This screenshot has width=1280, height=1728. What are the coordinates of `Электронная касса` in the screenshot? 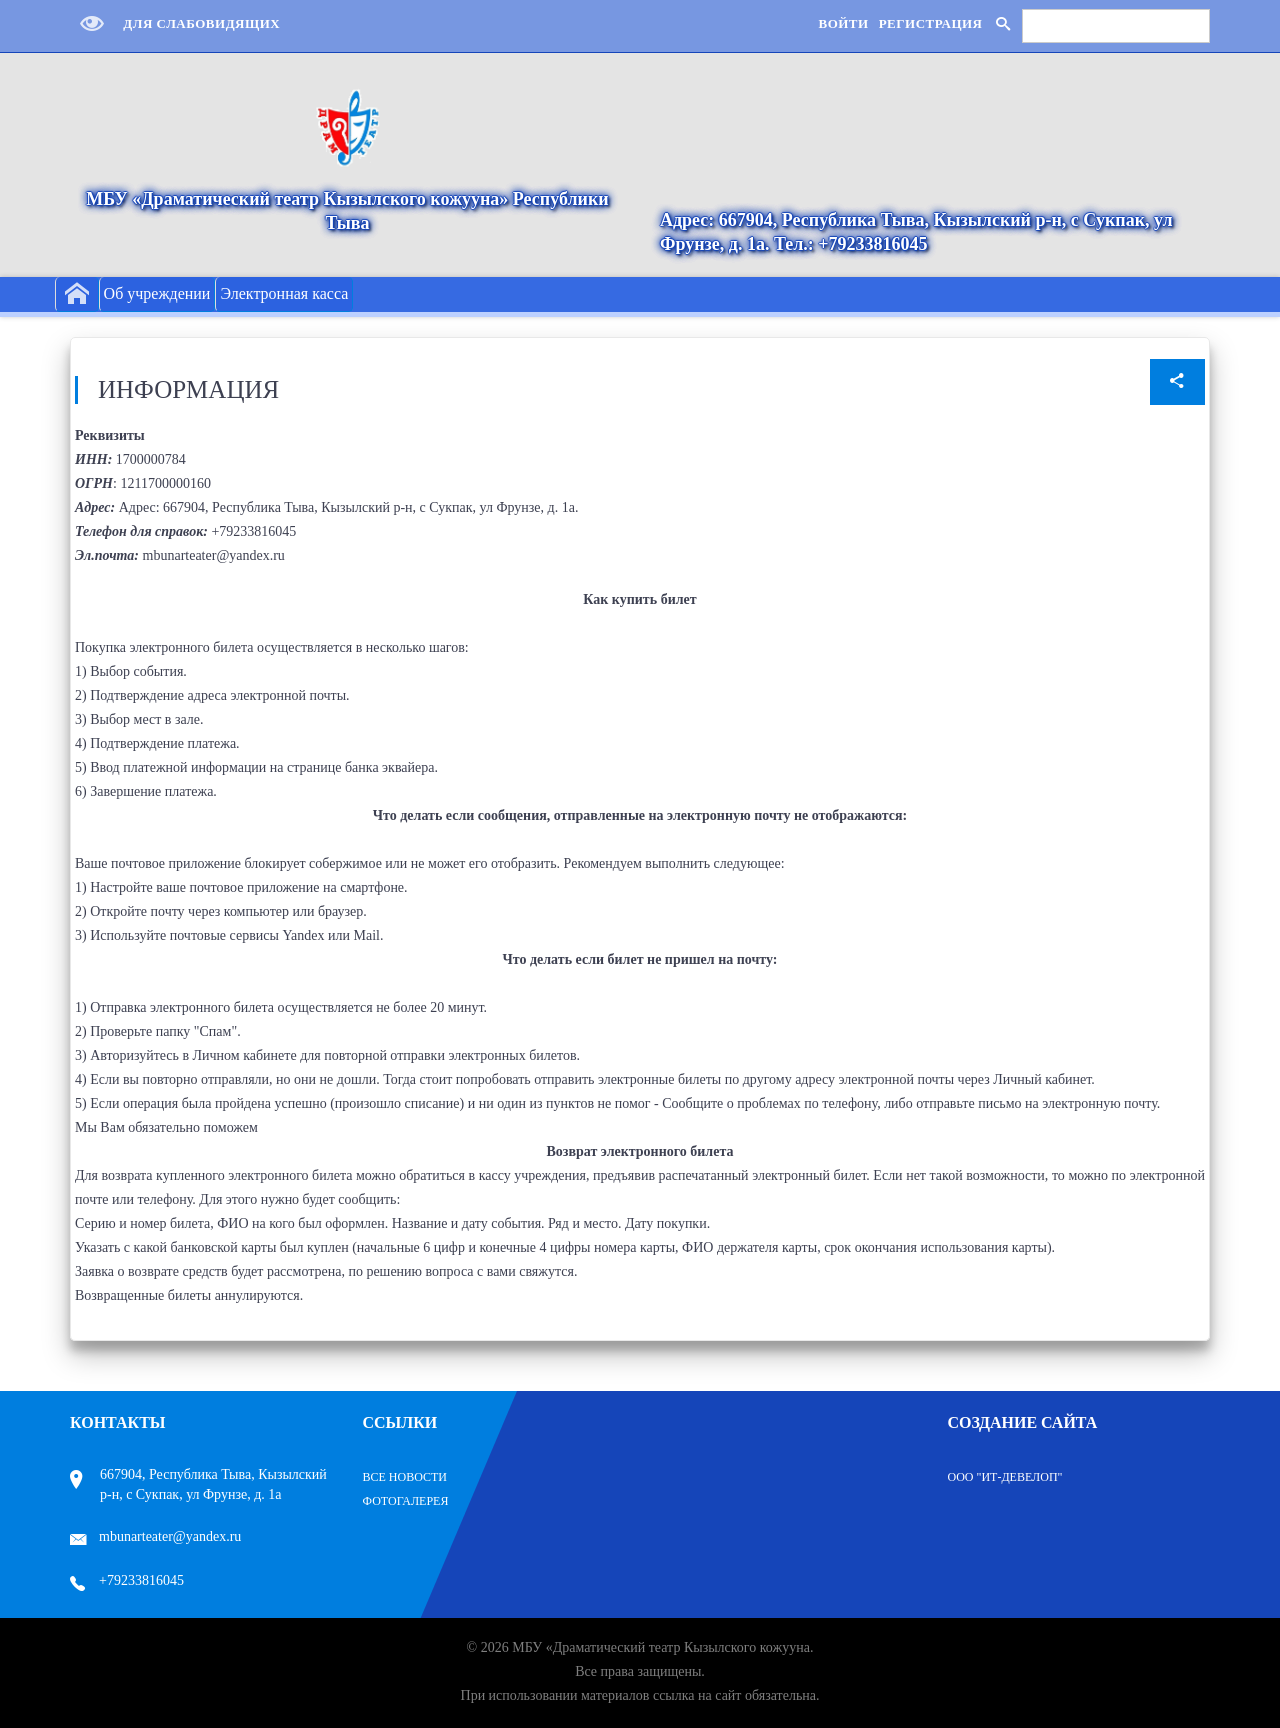 It's located at (284, 293).